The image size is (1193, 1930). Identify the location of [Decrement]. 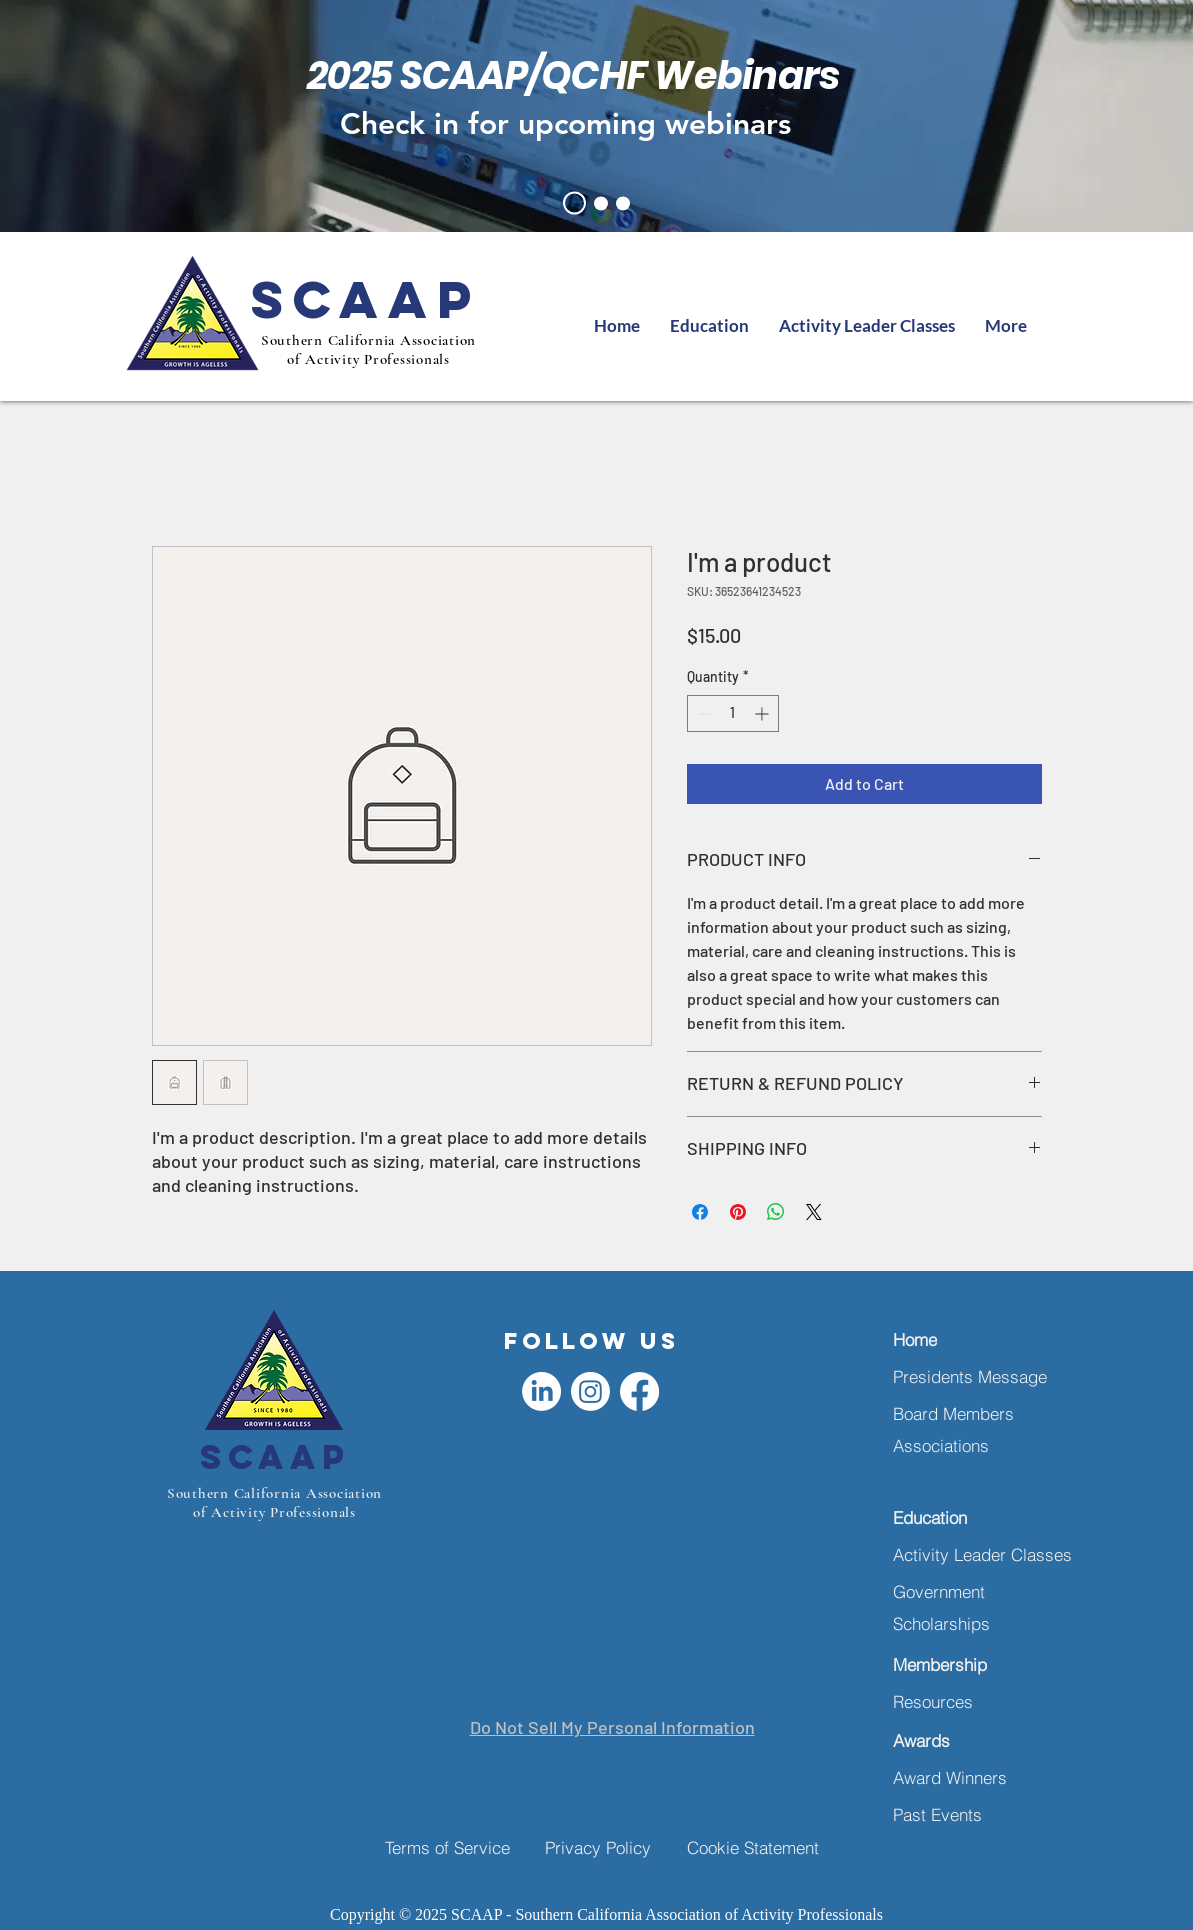
(702, 713).